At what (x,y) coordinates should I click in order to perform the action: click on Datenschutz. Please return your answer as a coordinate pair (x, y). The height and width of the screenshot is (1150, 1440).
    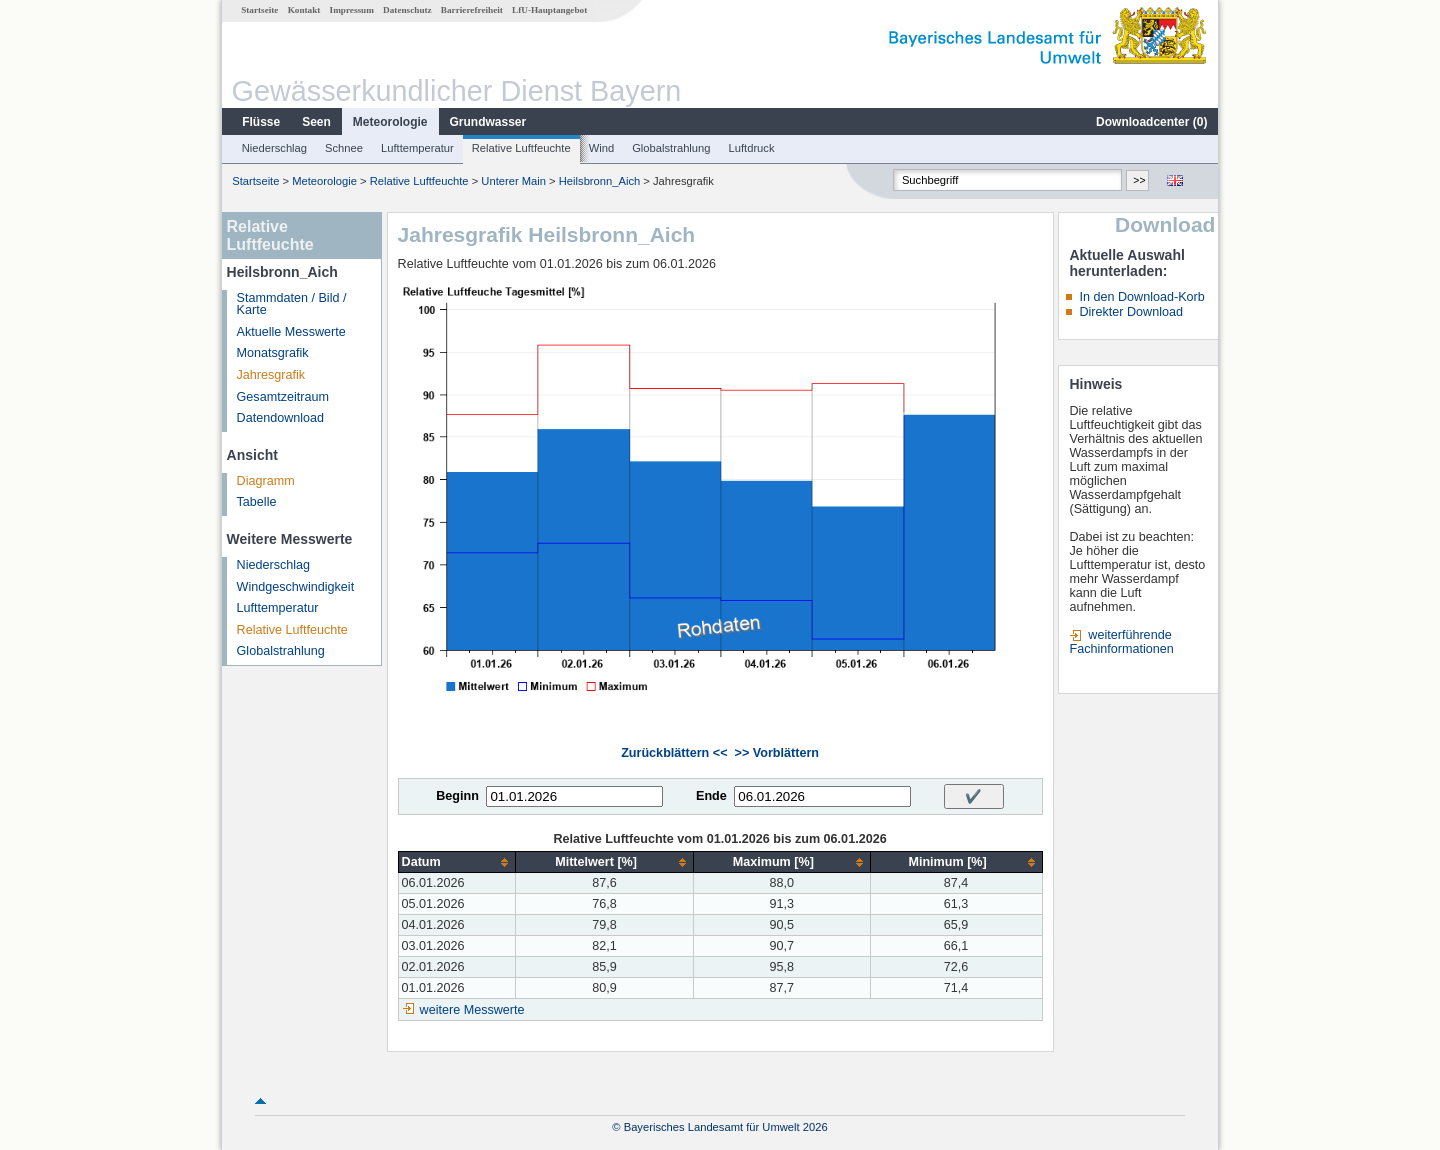
    Looking at the image, I should click on (407, 10).